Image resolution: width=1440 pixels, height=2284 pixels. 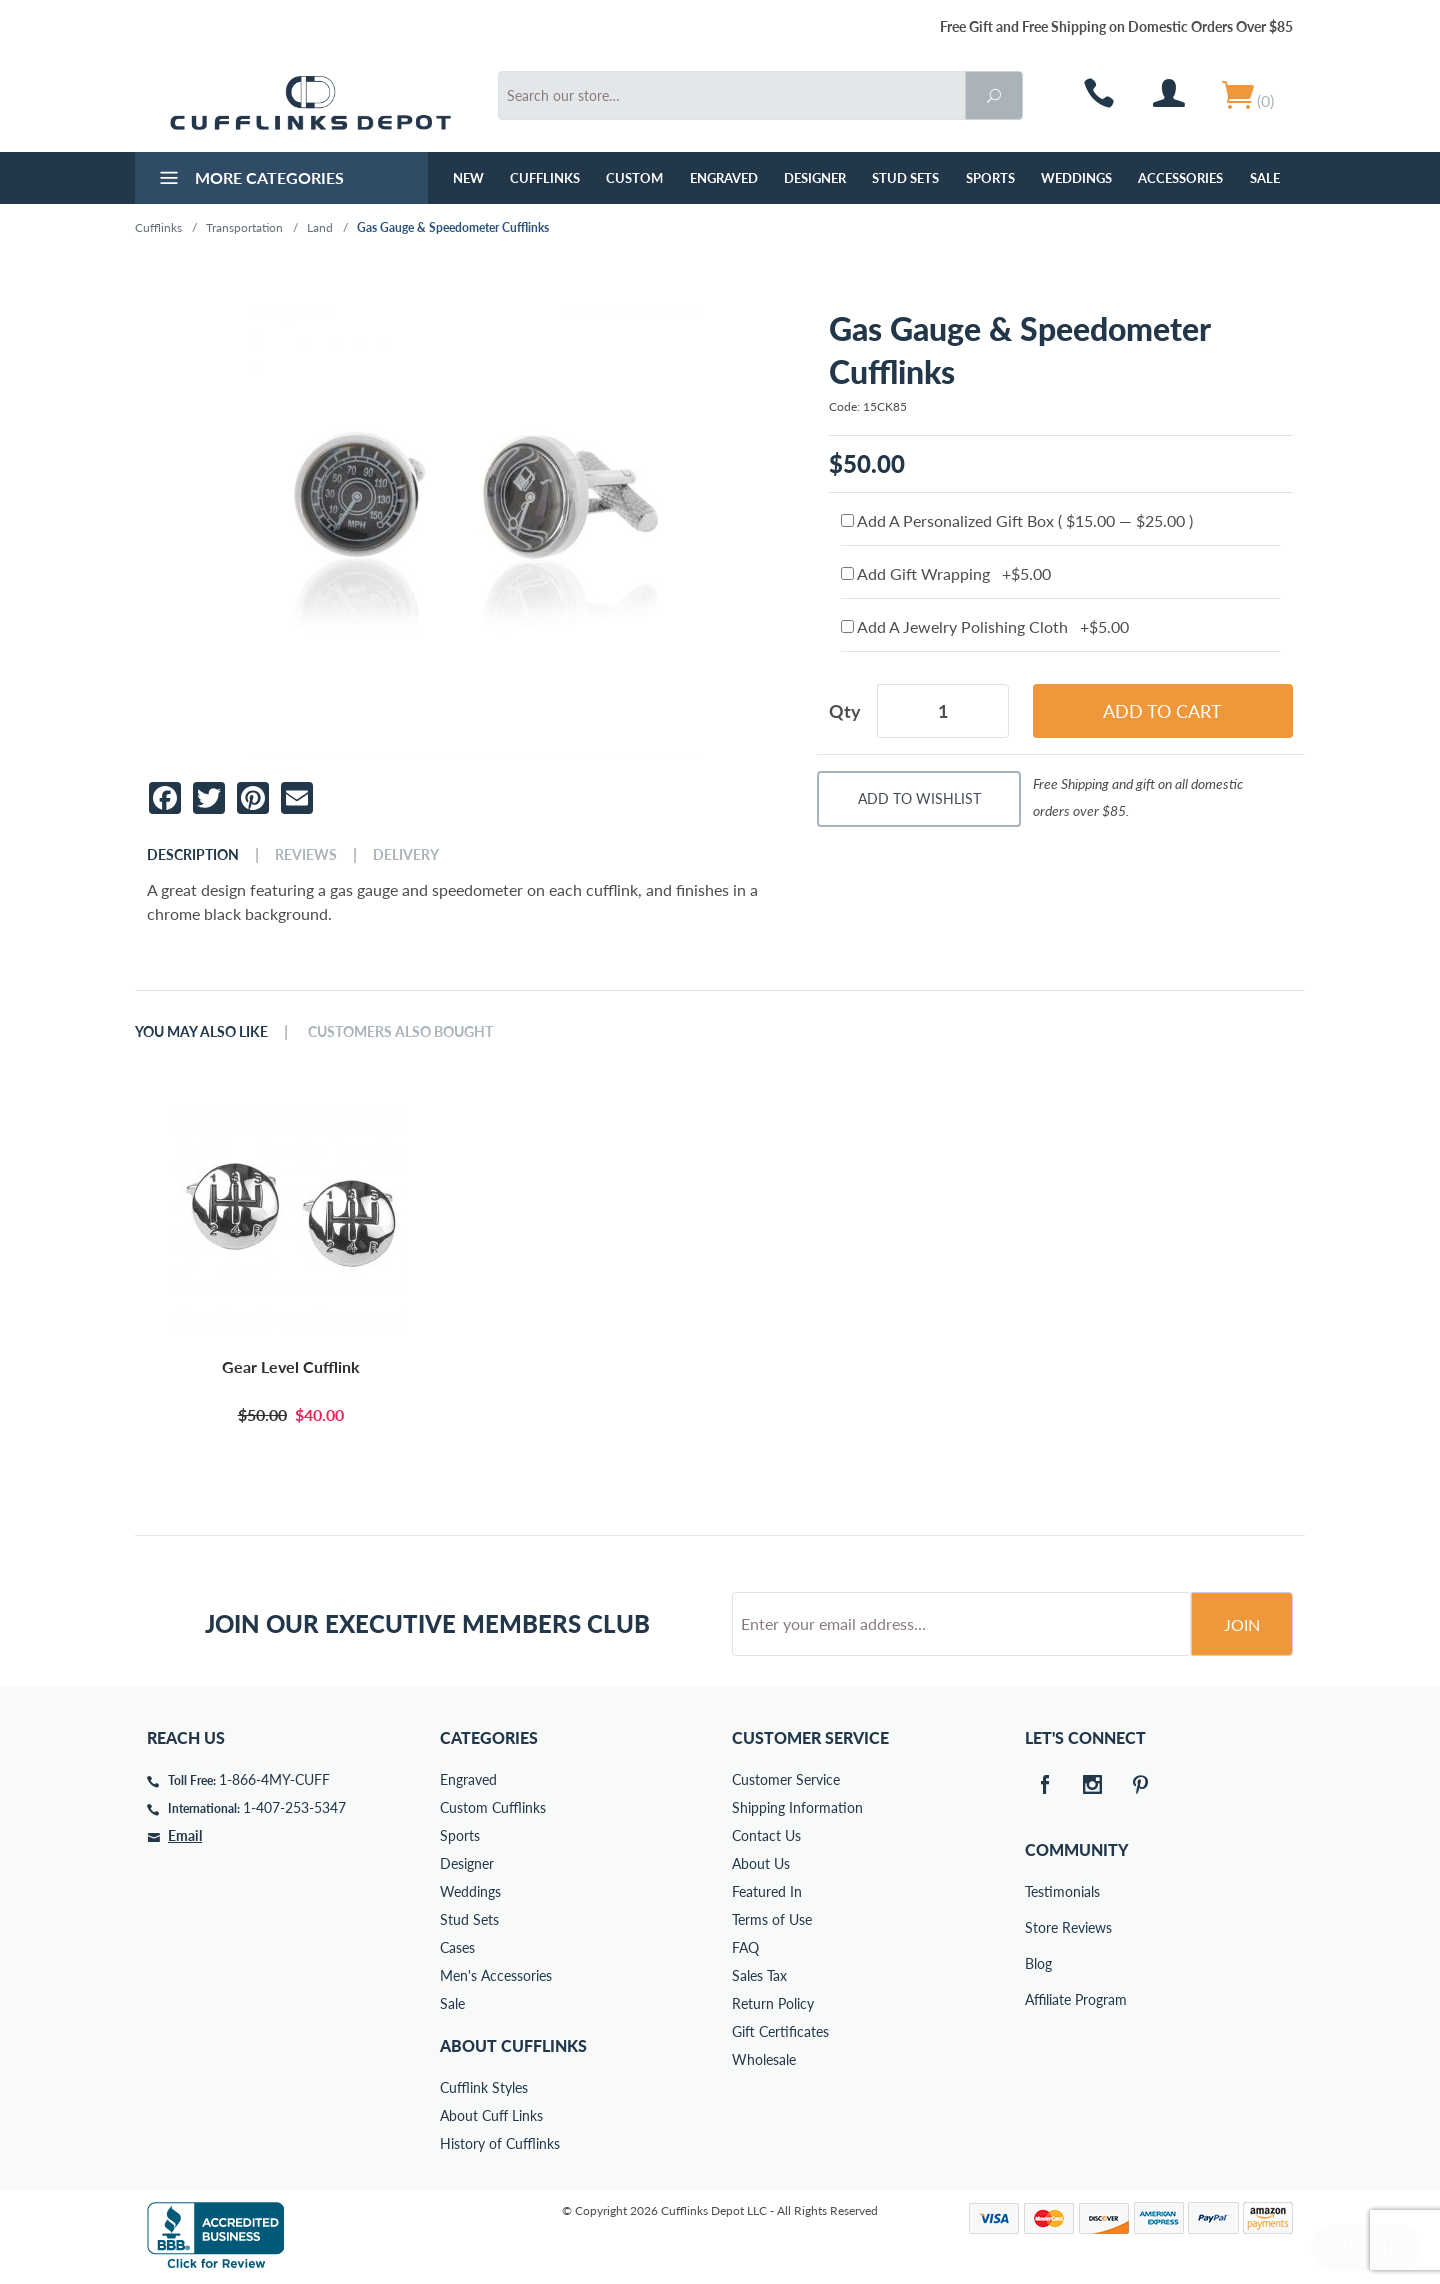 What do you see at coordinates (990, 178) in the screenshot?
I see `Sports` at bounding box center [990, 178].